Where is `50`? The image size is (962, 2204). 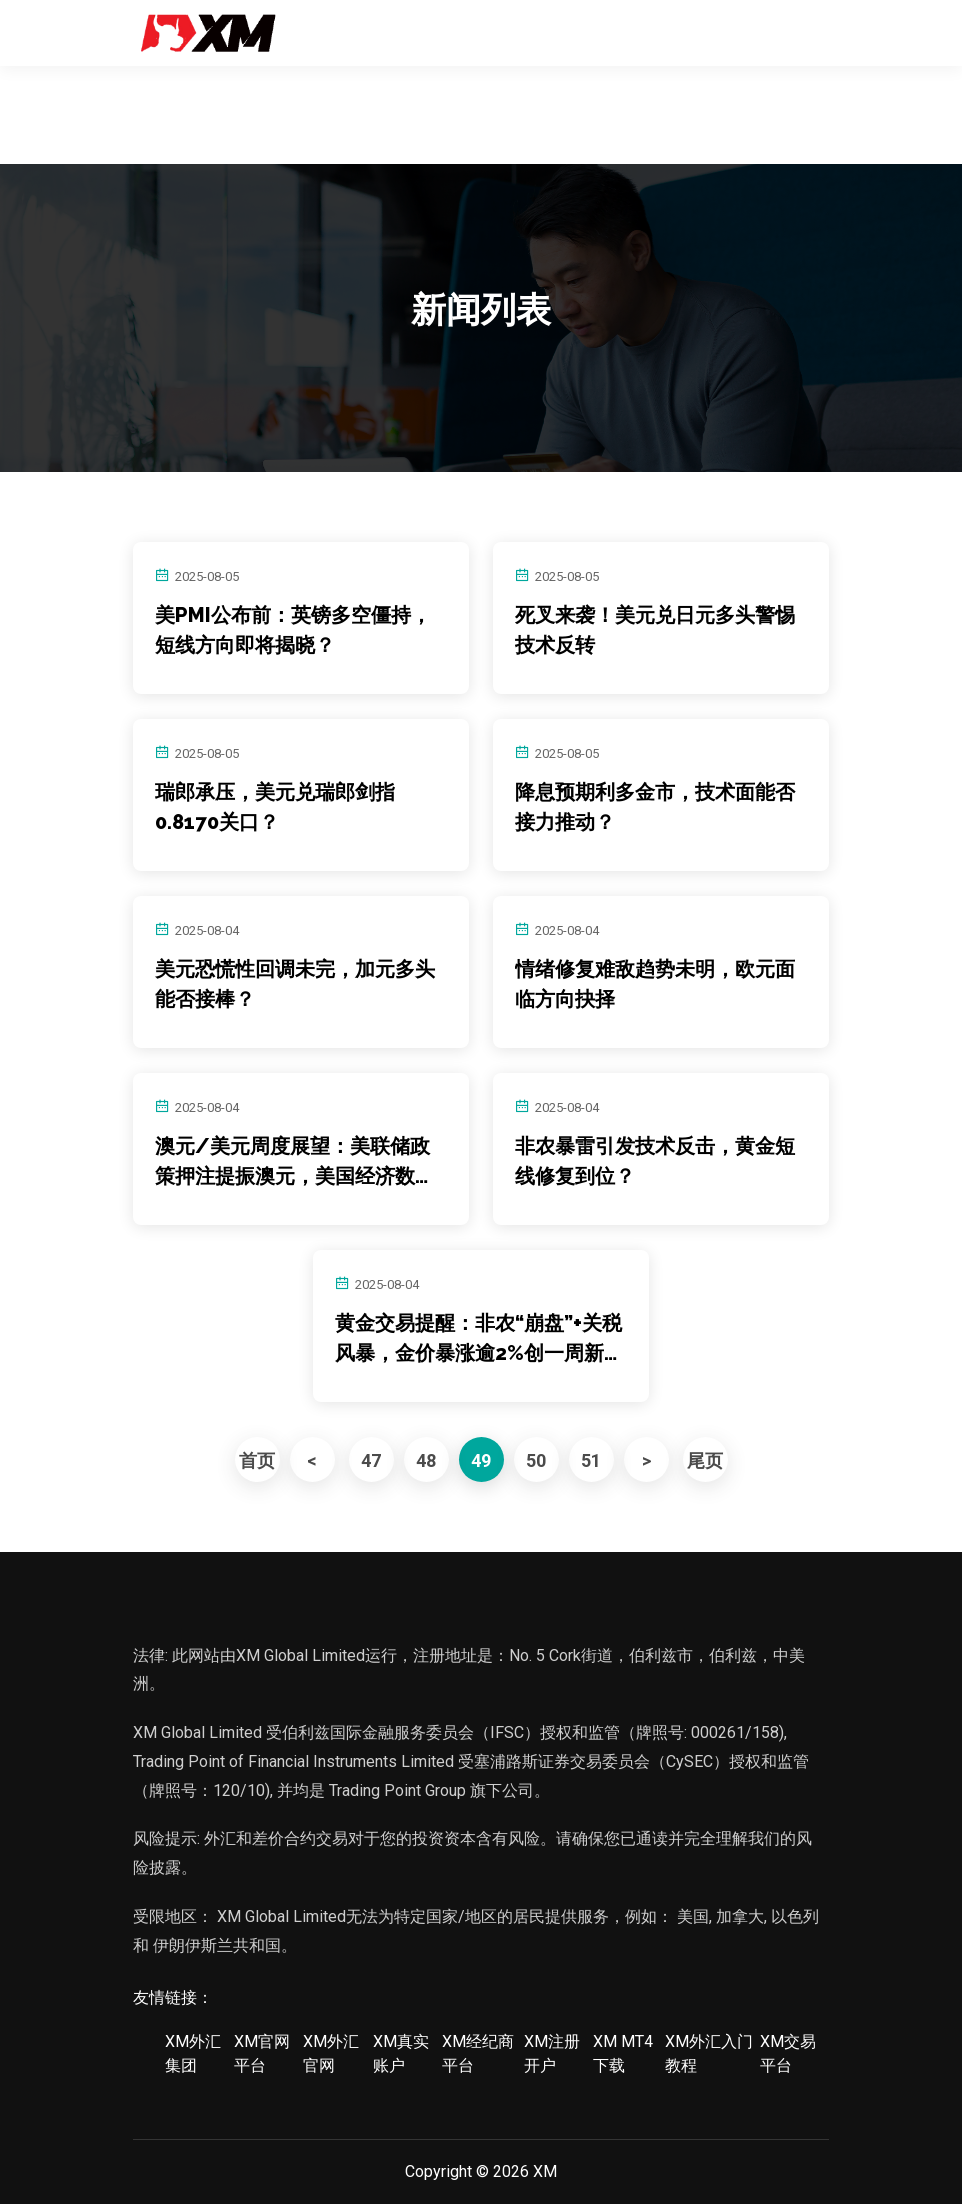 50 is located at coordinates (536, 1460).